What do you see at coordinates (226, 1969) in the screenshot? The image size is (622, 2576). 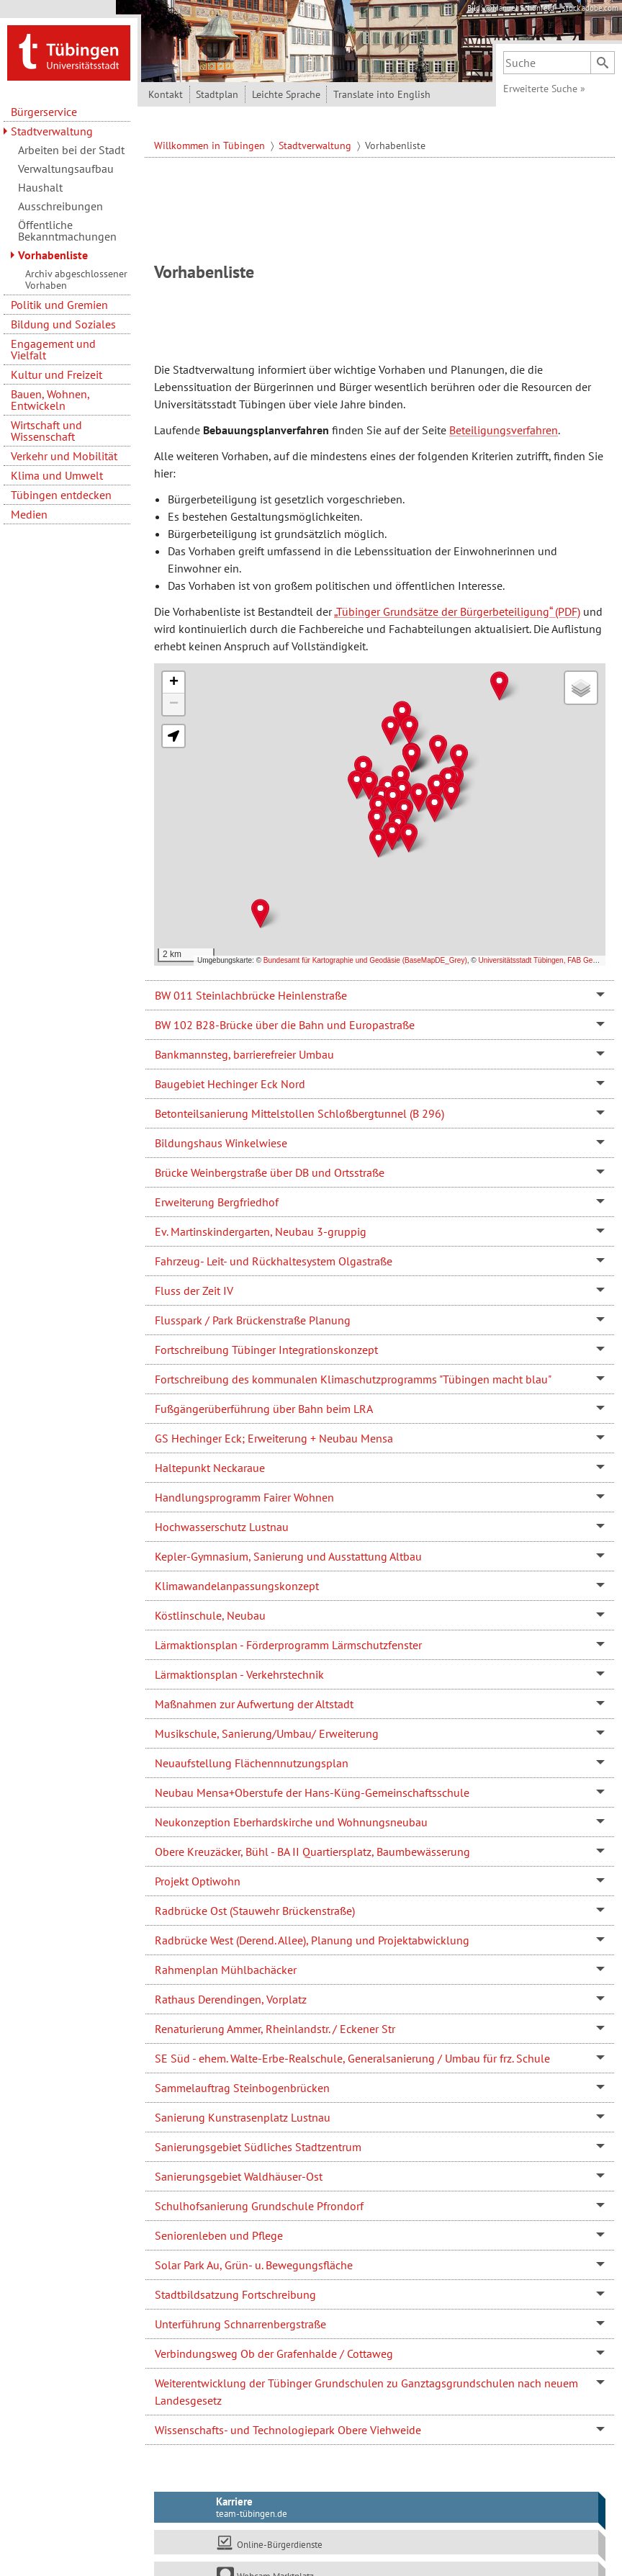 I see `Rahmenplan Mühlbachäcker [tab]` at bounding box center [226, 1969].